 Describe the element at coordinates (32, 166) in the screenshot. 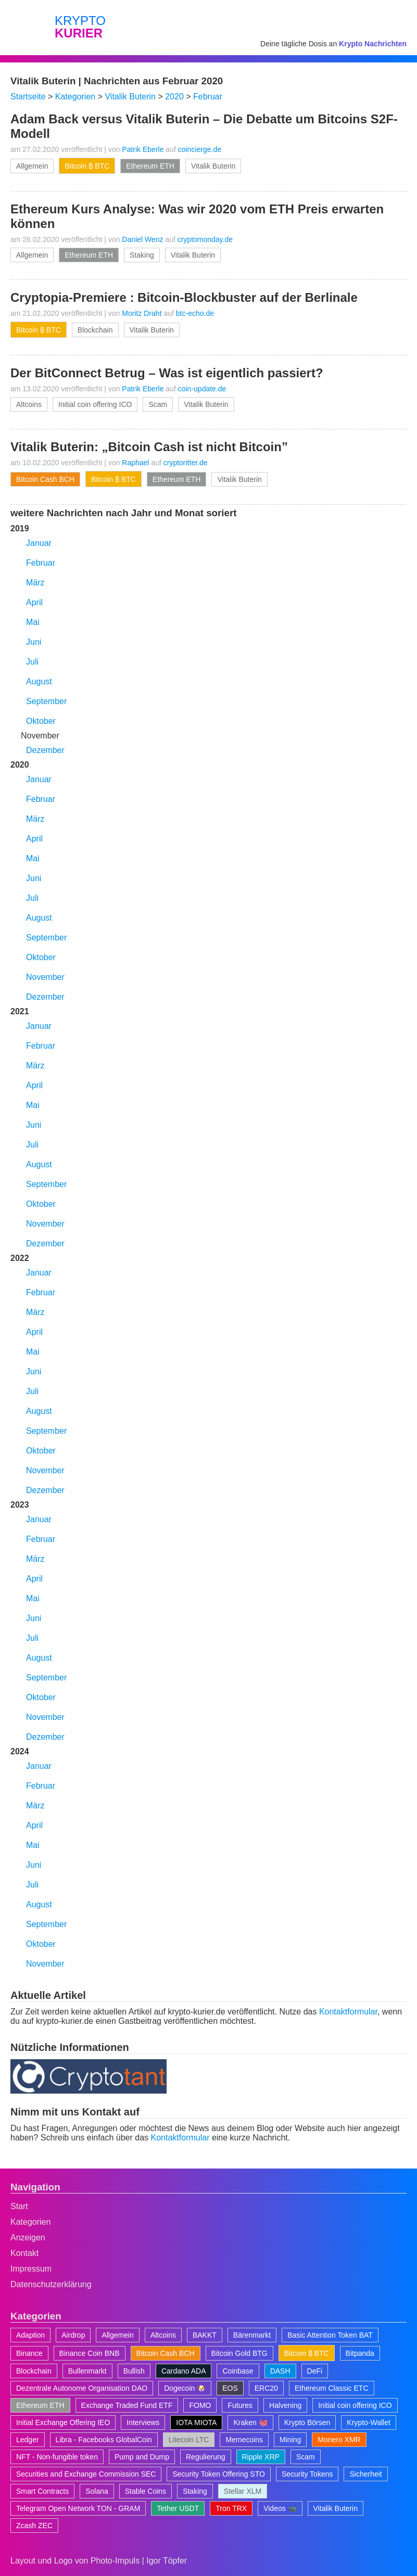

I see `Allgemein` at that location.